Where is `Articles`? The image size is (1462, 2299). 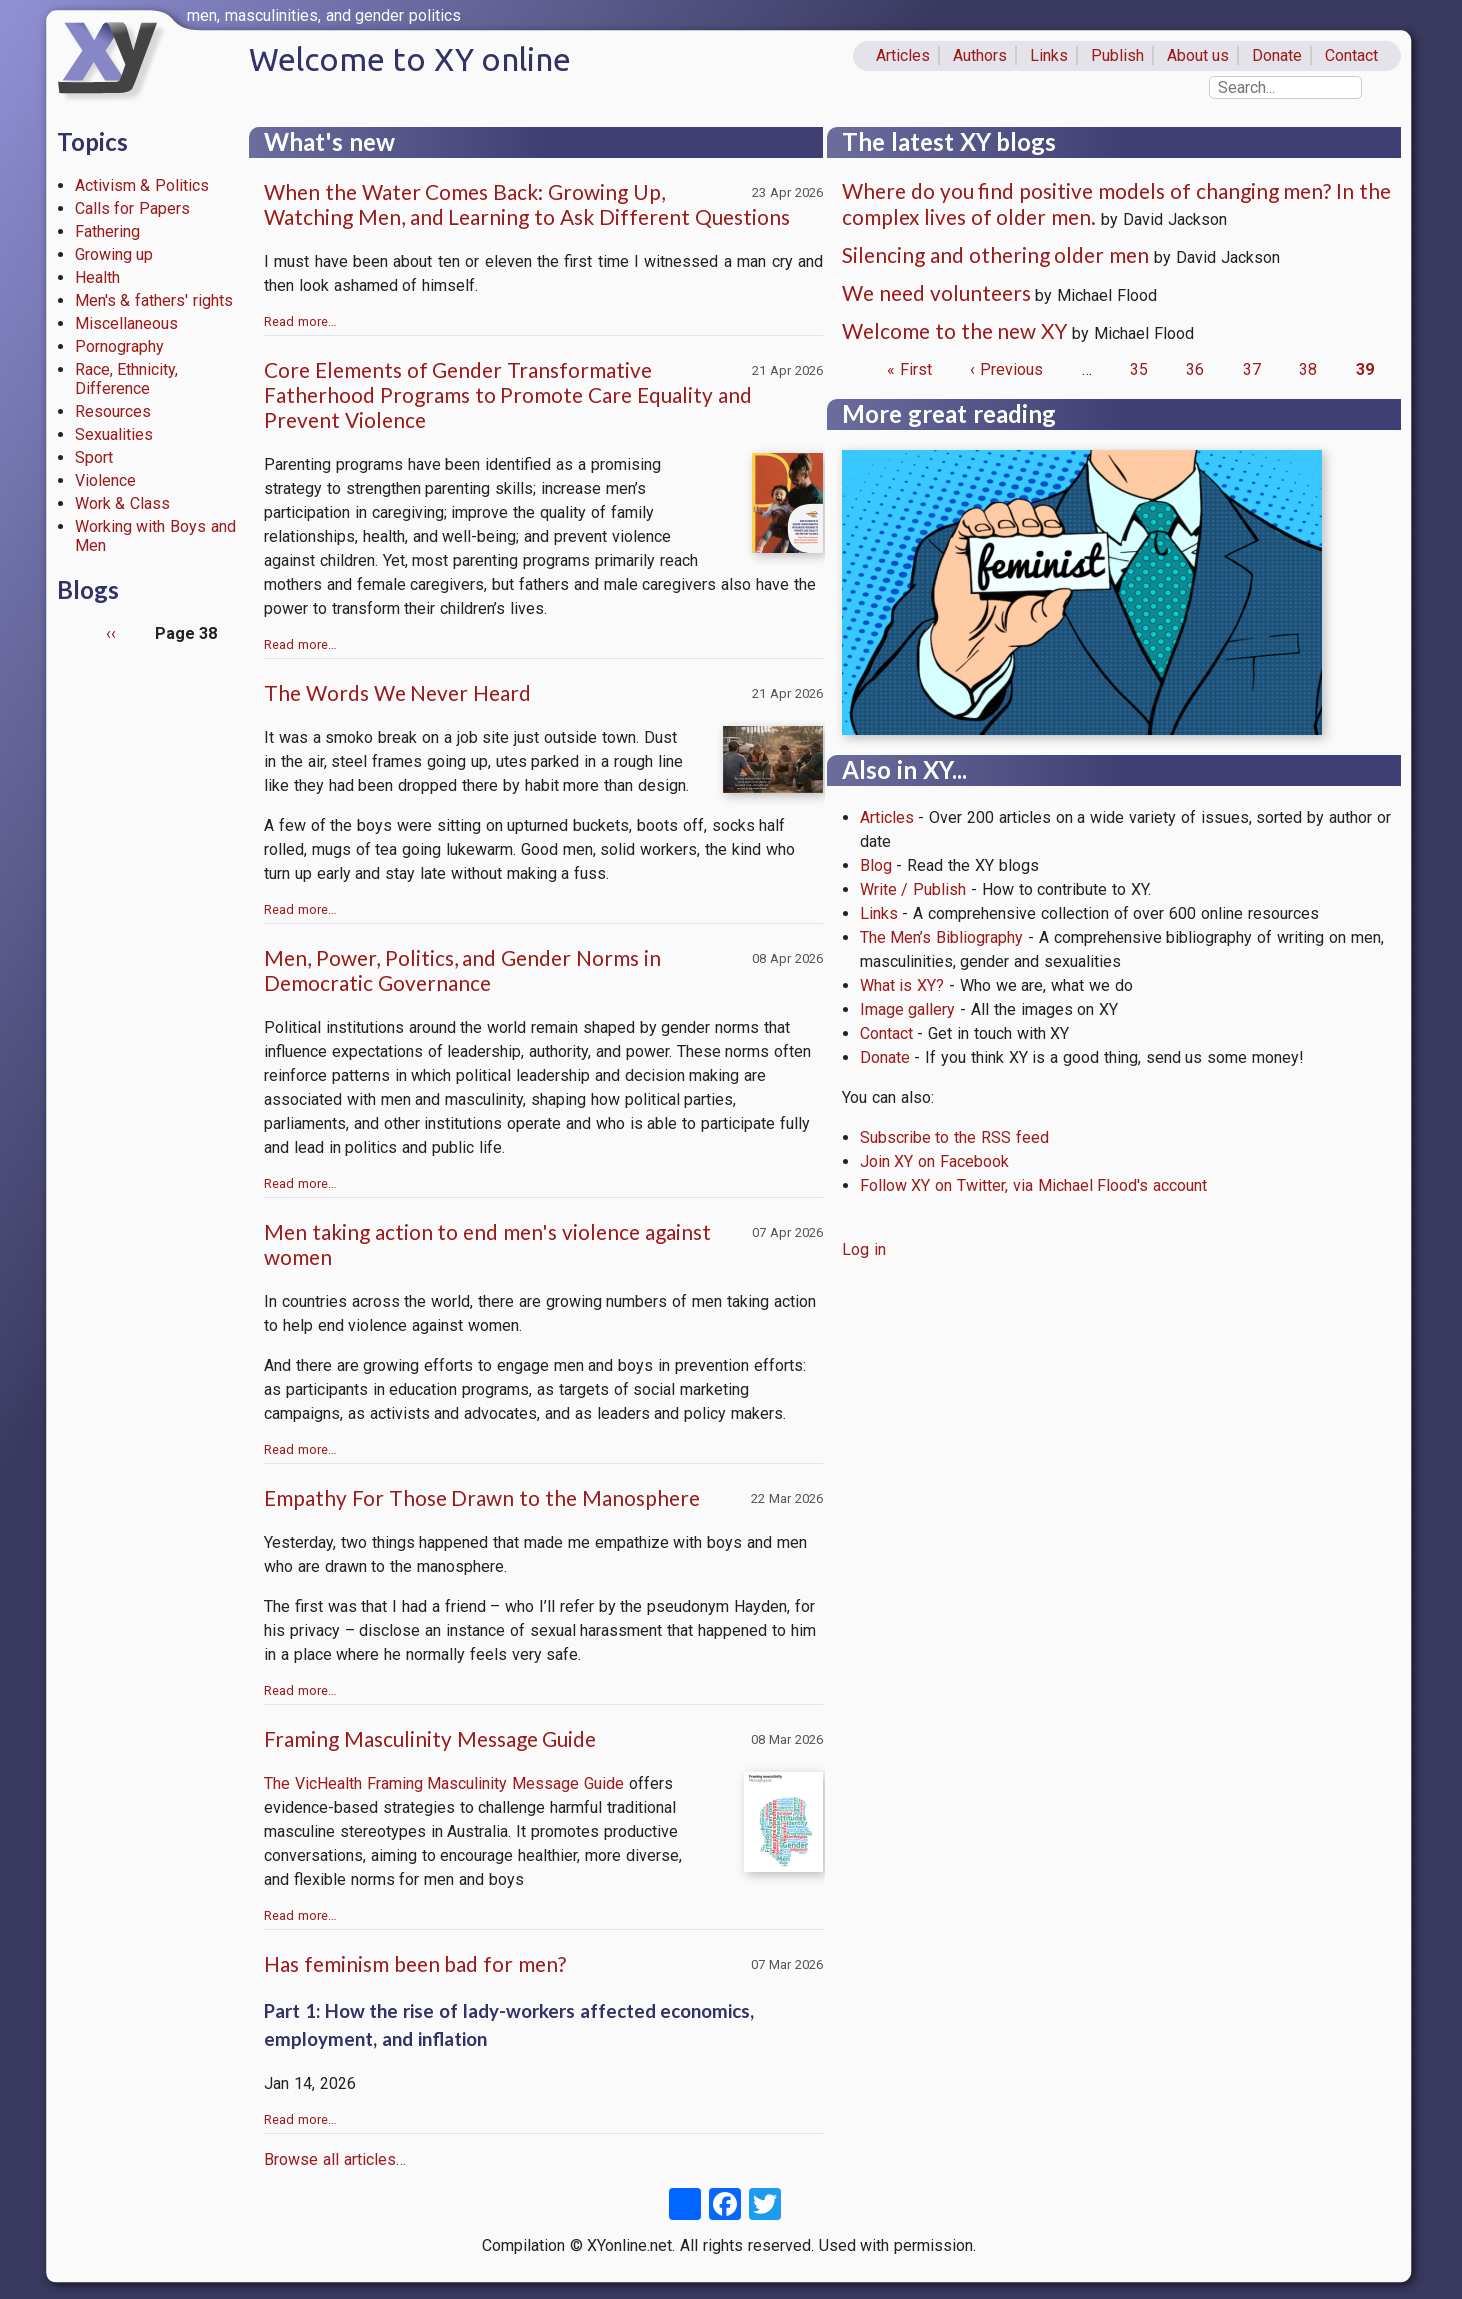
Articles is located at coordinates (903, 55).